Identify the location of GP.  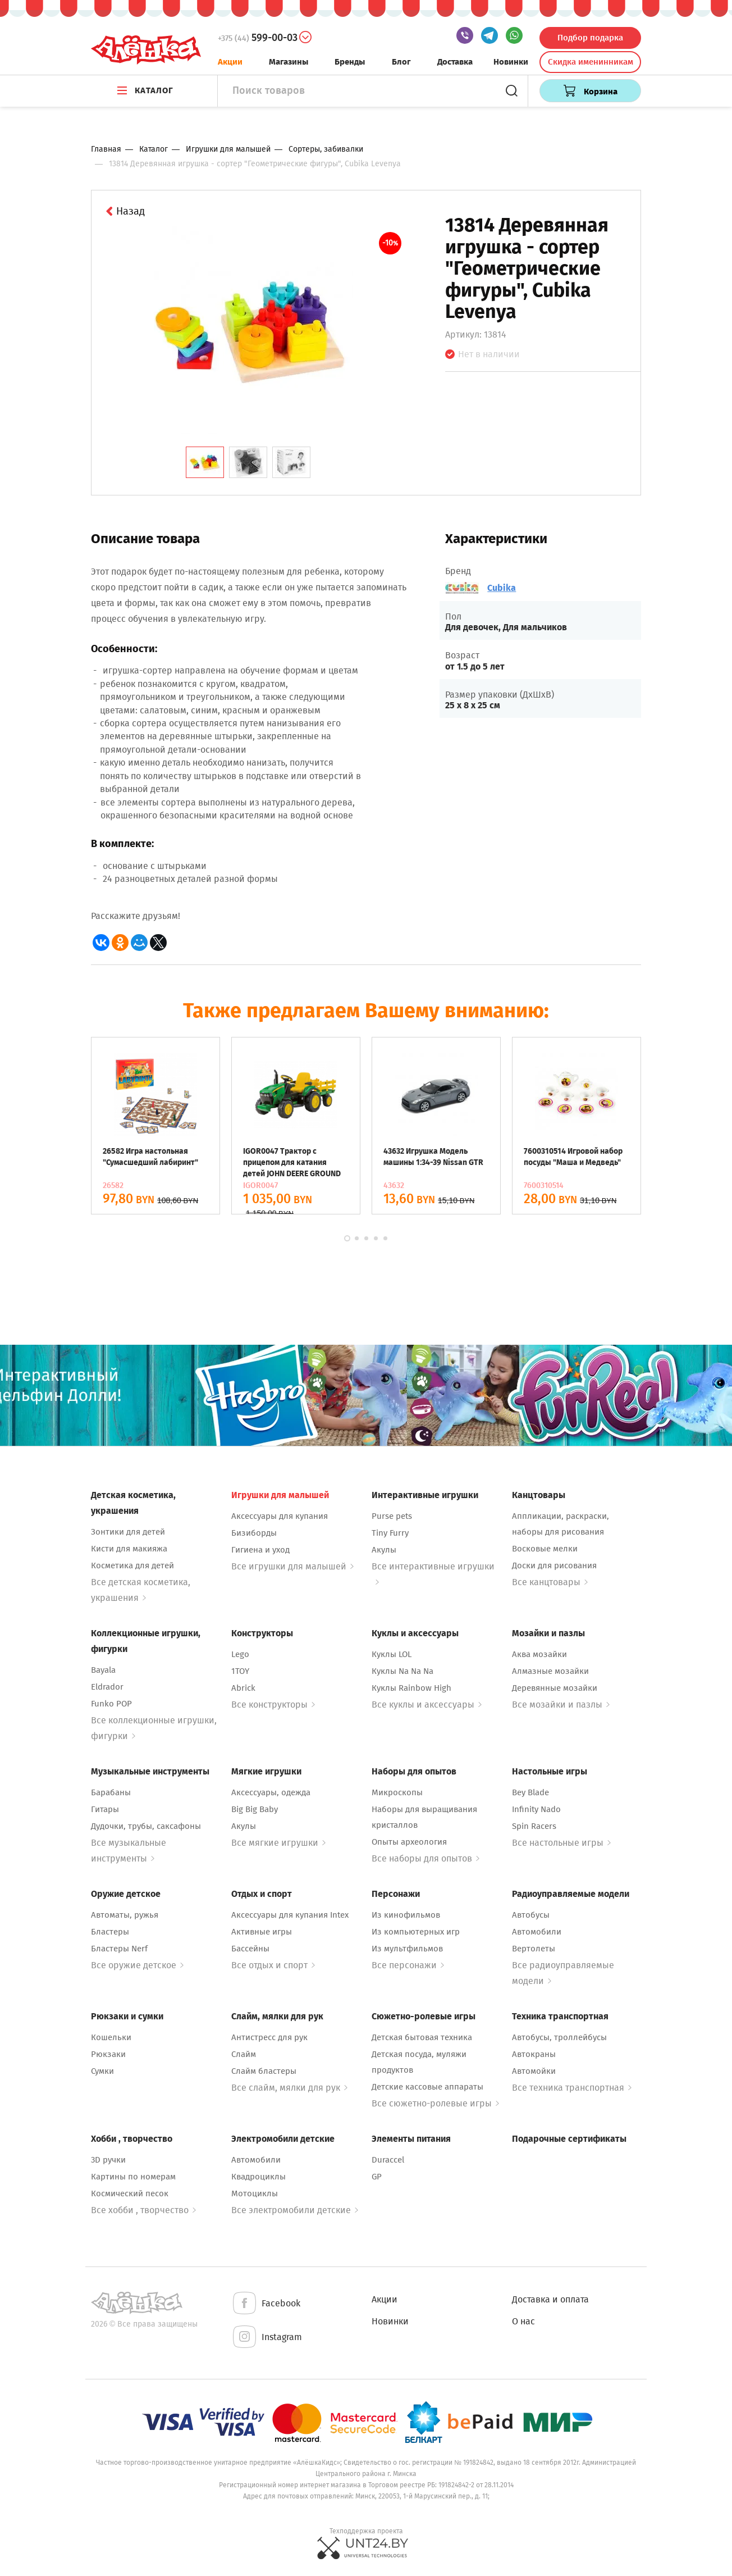
(377, 2177).